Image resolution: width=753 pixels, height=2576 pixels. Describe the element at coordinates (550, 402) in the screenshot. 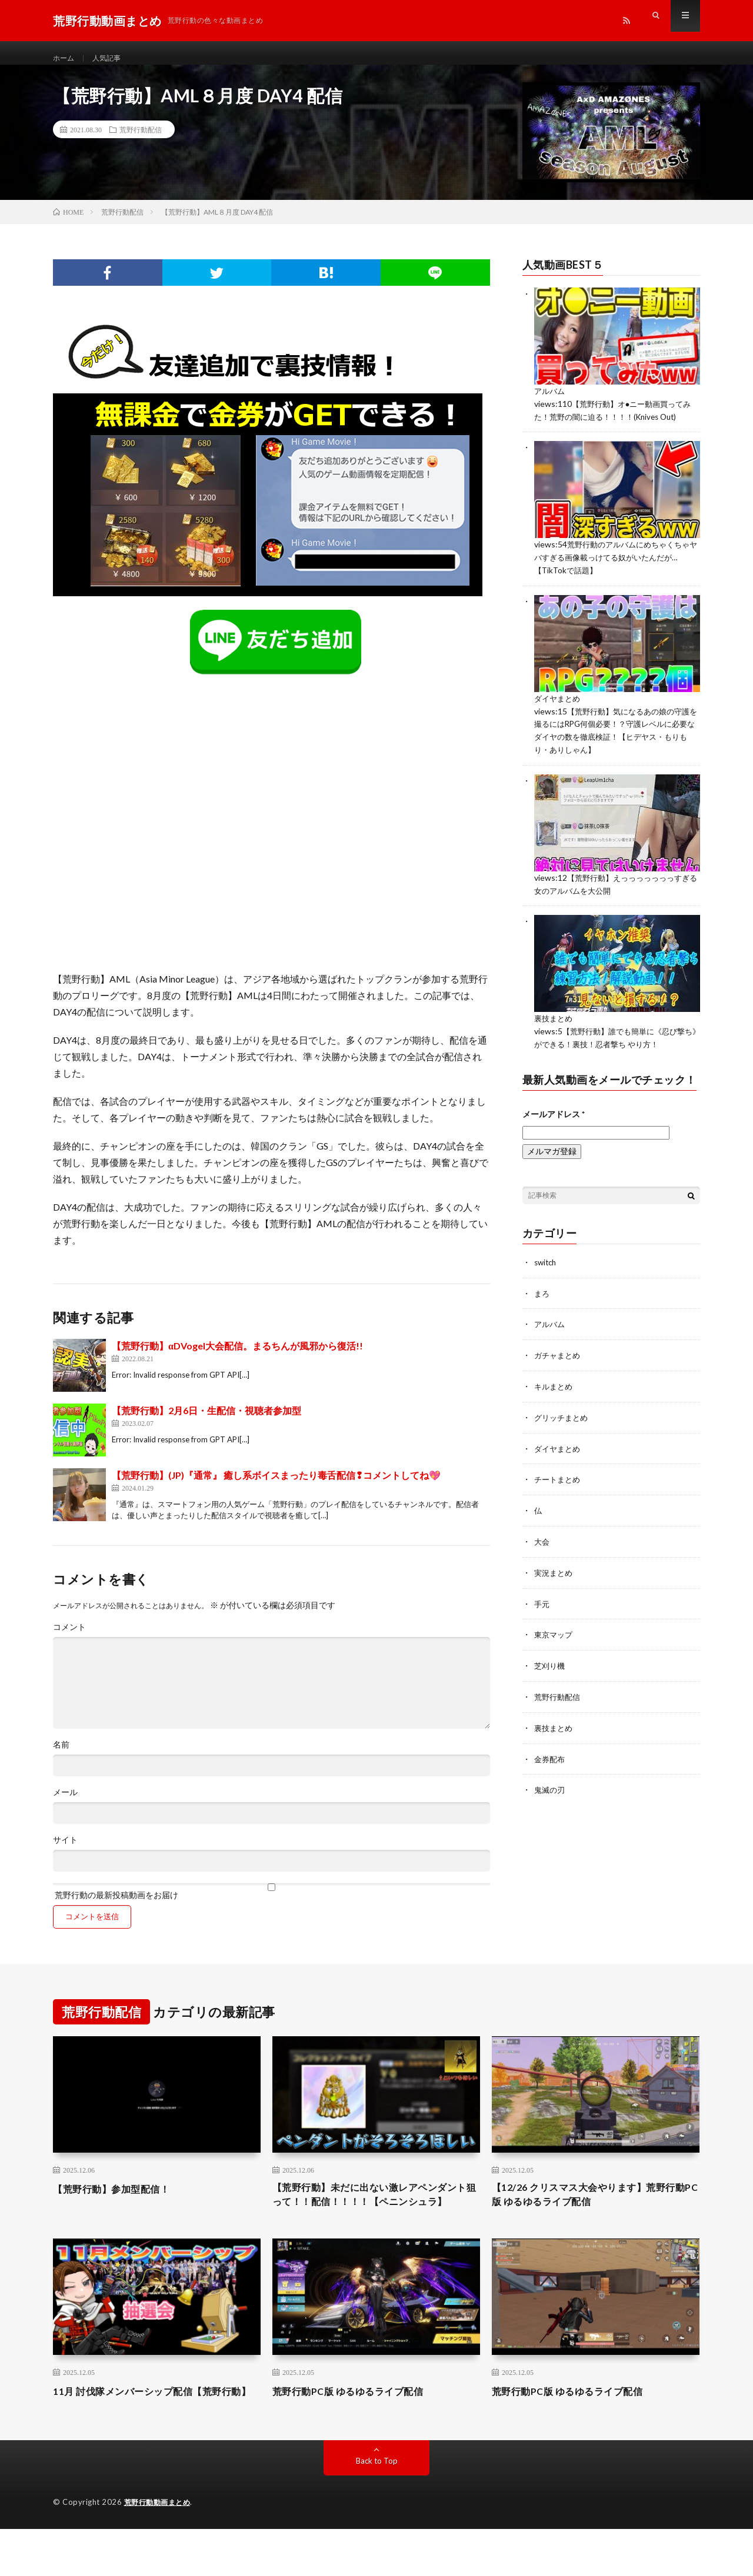

I see `アルバム` at that location.